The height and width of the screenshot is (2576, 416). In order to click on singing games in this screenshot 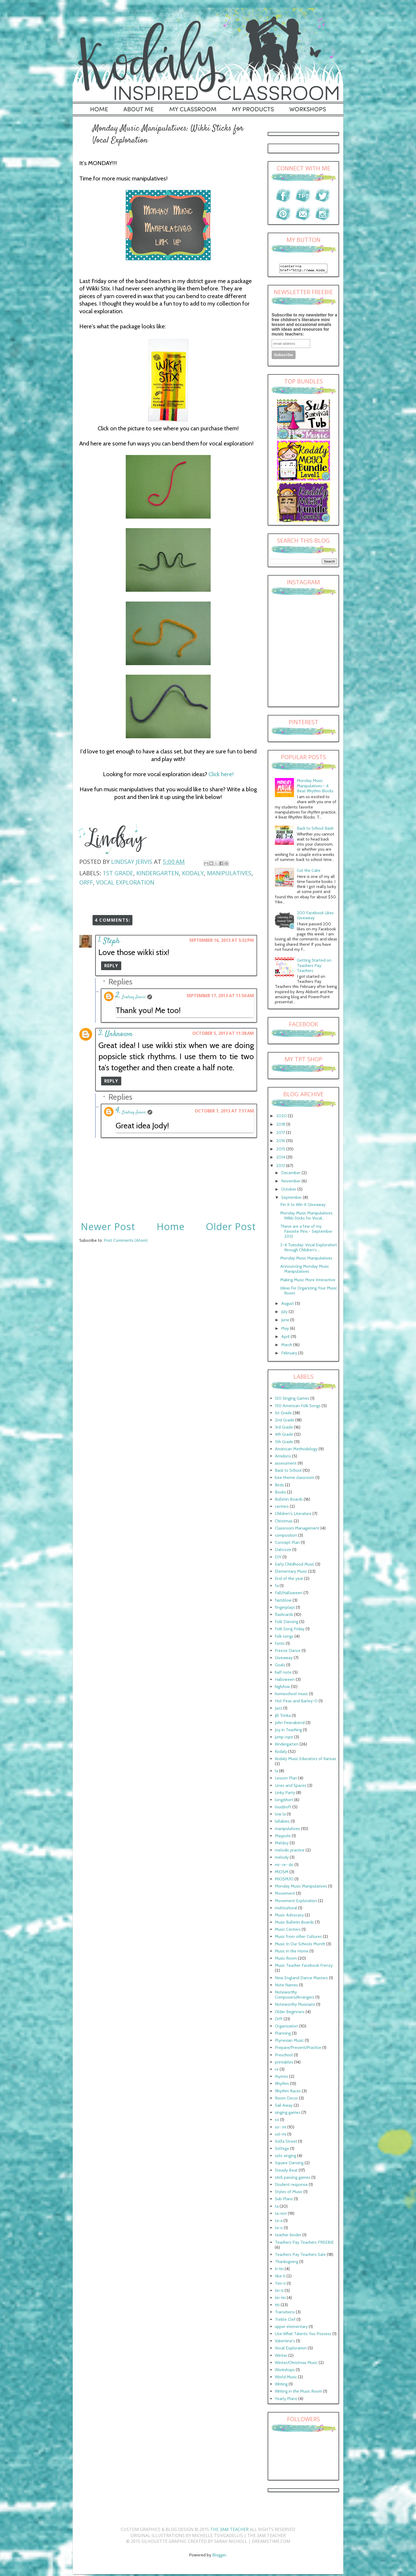, I will do `click(287, 2114)`.